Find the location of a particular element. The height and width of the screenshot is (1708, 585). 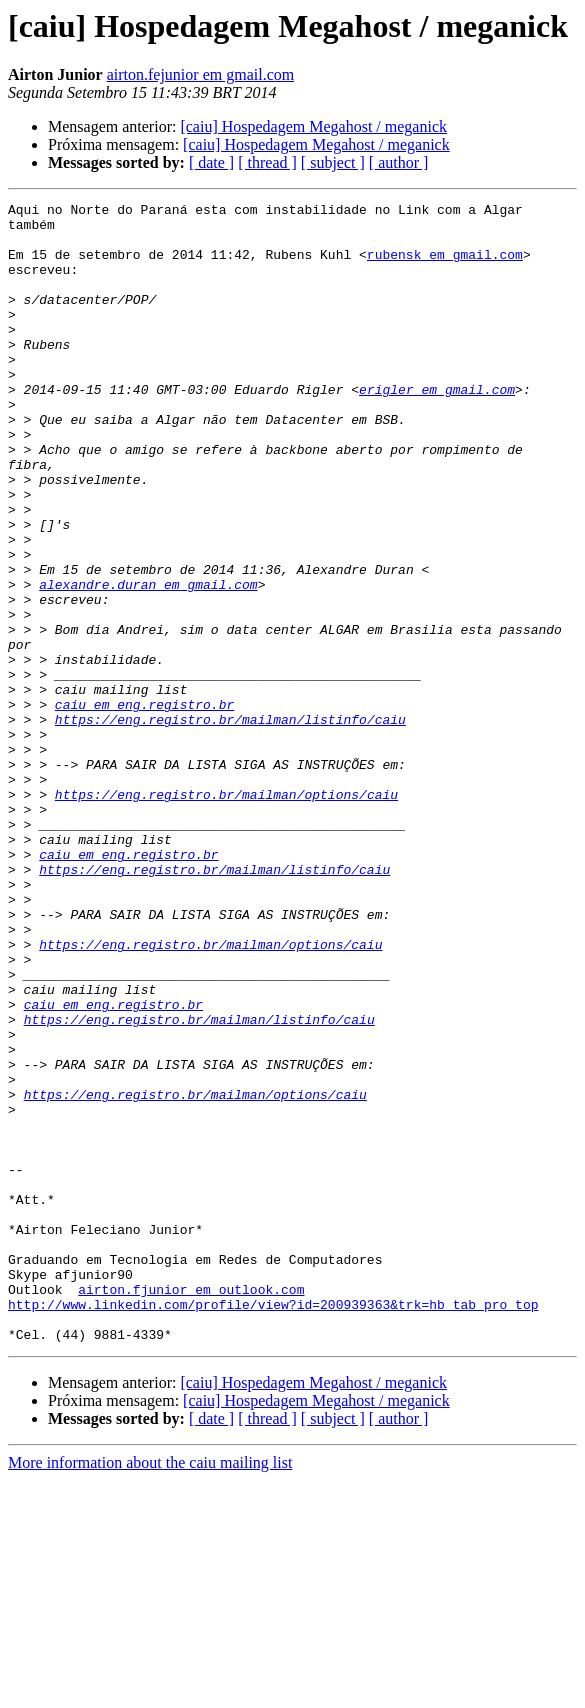

https://eng.registro.br/mailman/options/caiu is located at coordinates (226, 914).